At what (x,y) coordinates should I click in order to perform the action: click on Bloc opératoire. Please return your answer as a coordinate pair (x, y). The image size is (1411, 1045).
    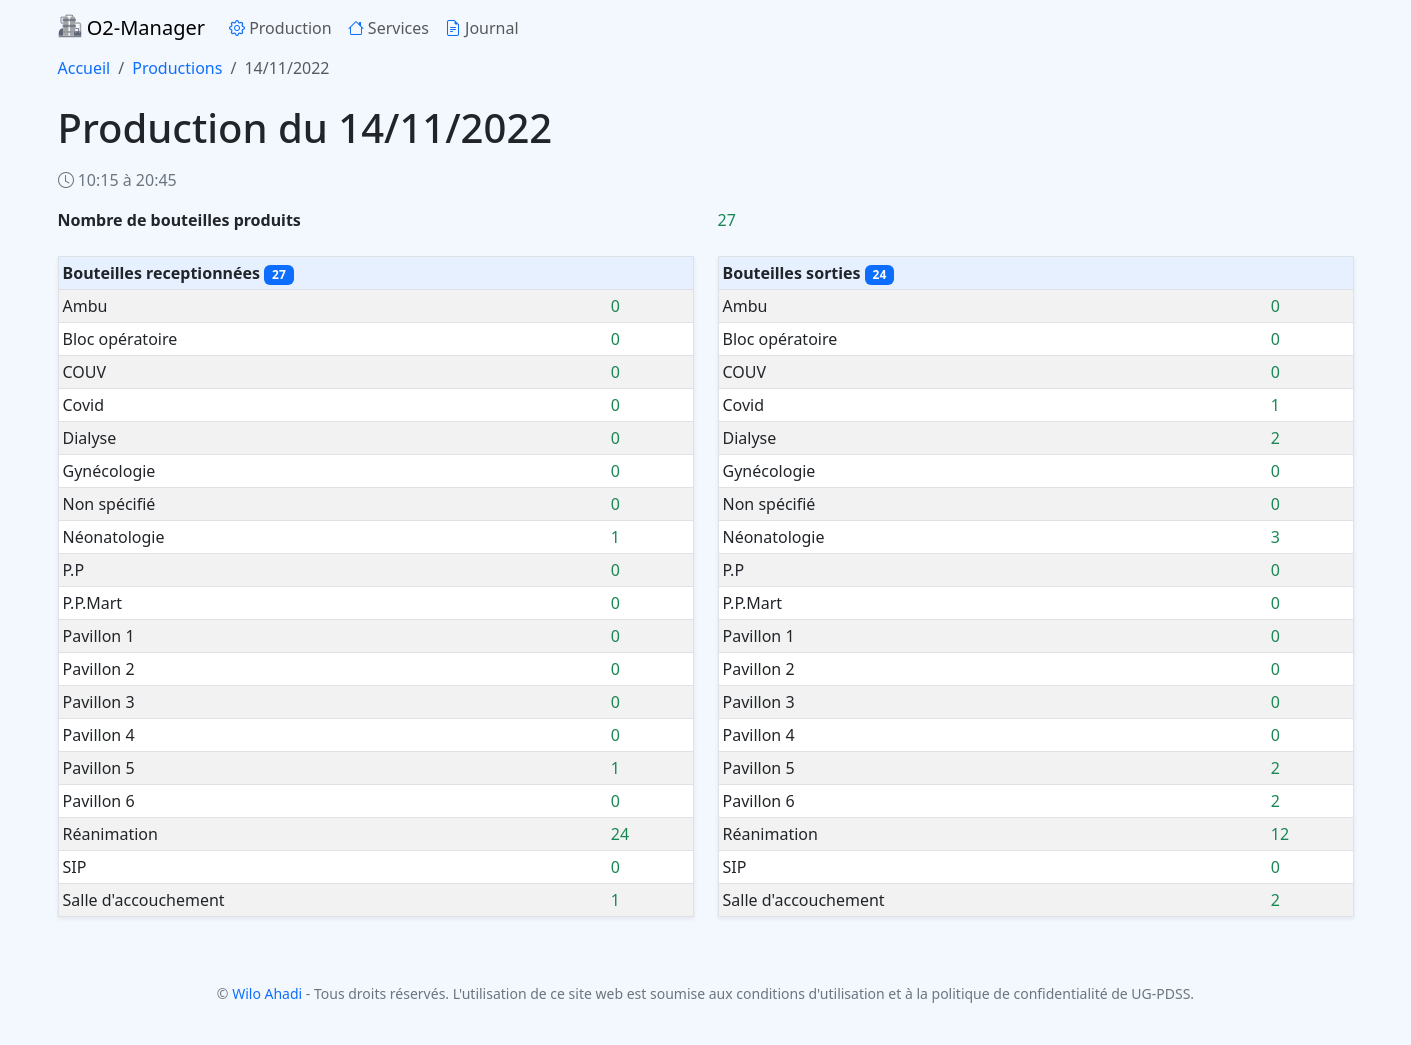
    Looking at the image, I should click on (120, 339).